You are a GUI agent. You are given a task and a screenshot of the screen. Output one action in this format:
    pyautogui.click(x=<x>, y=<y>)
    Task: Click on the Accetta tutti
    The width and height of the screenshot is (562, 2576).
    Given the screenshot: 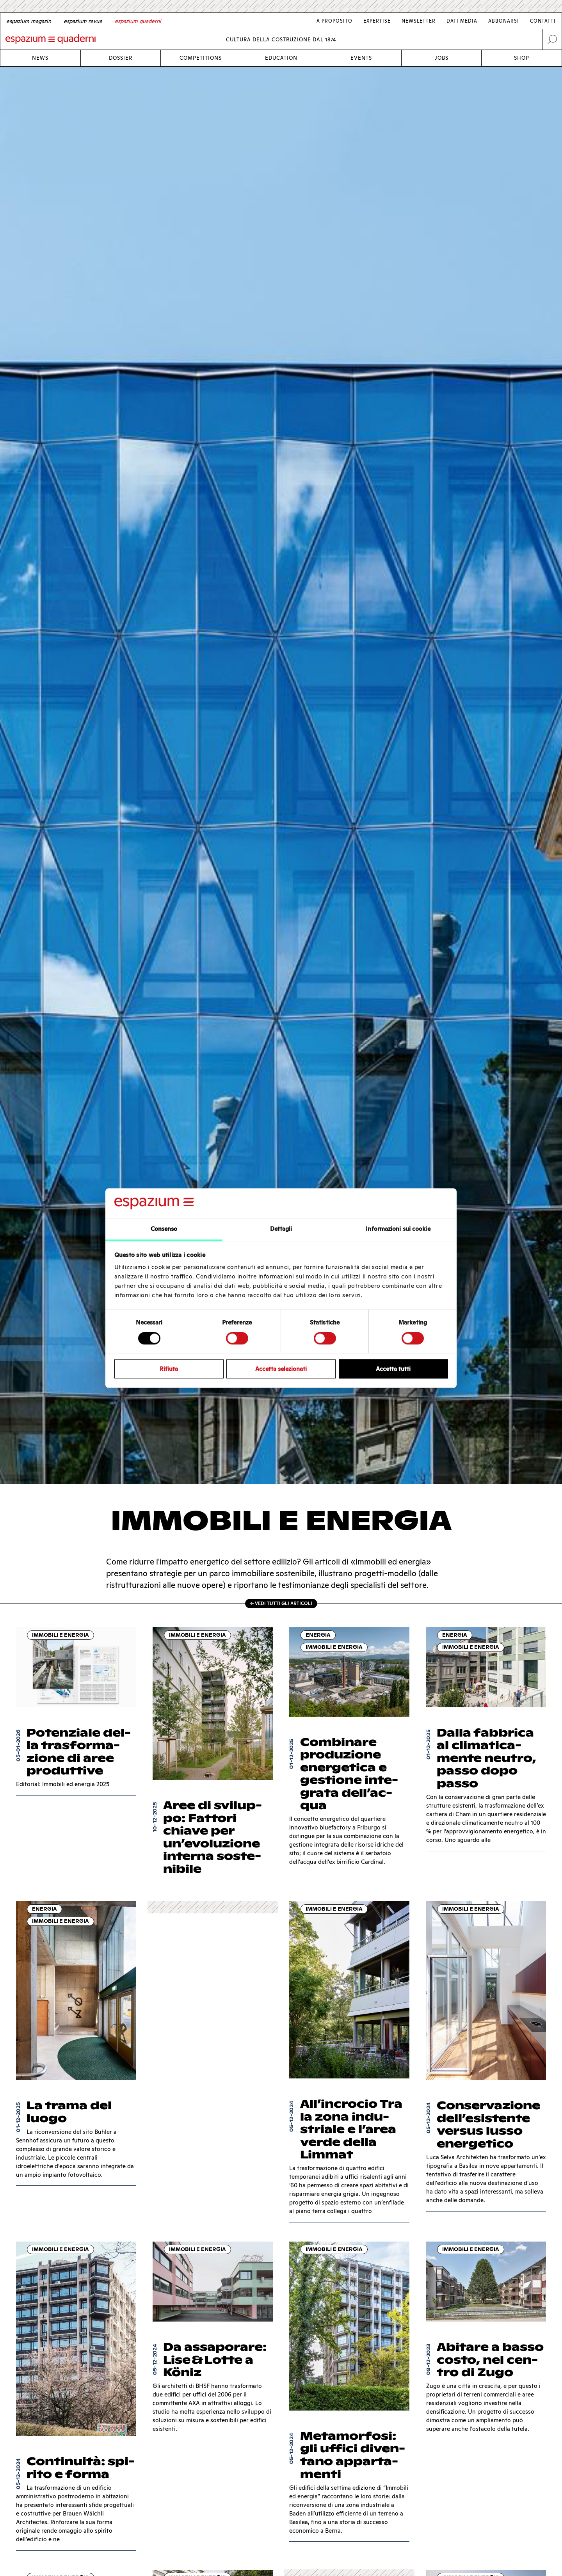 What is the action you would take?
    pyautogui.click(x=393, y=1369)
    